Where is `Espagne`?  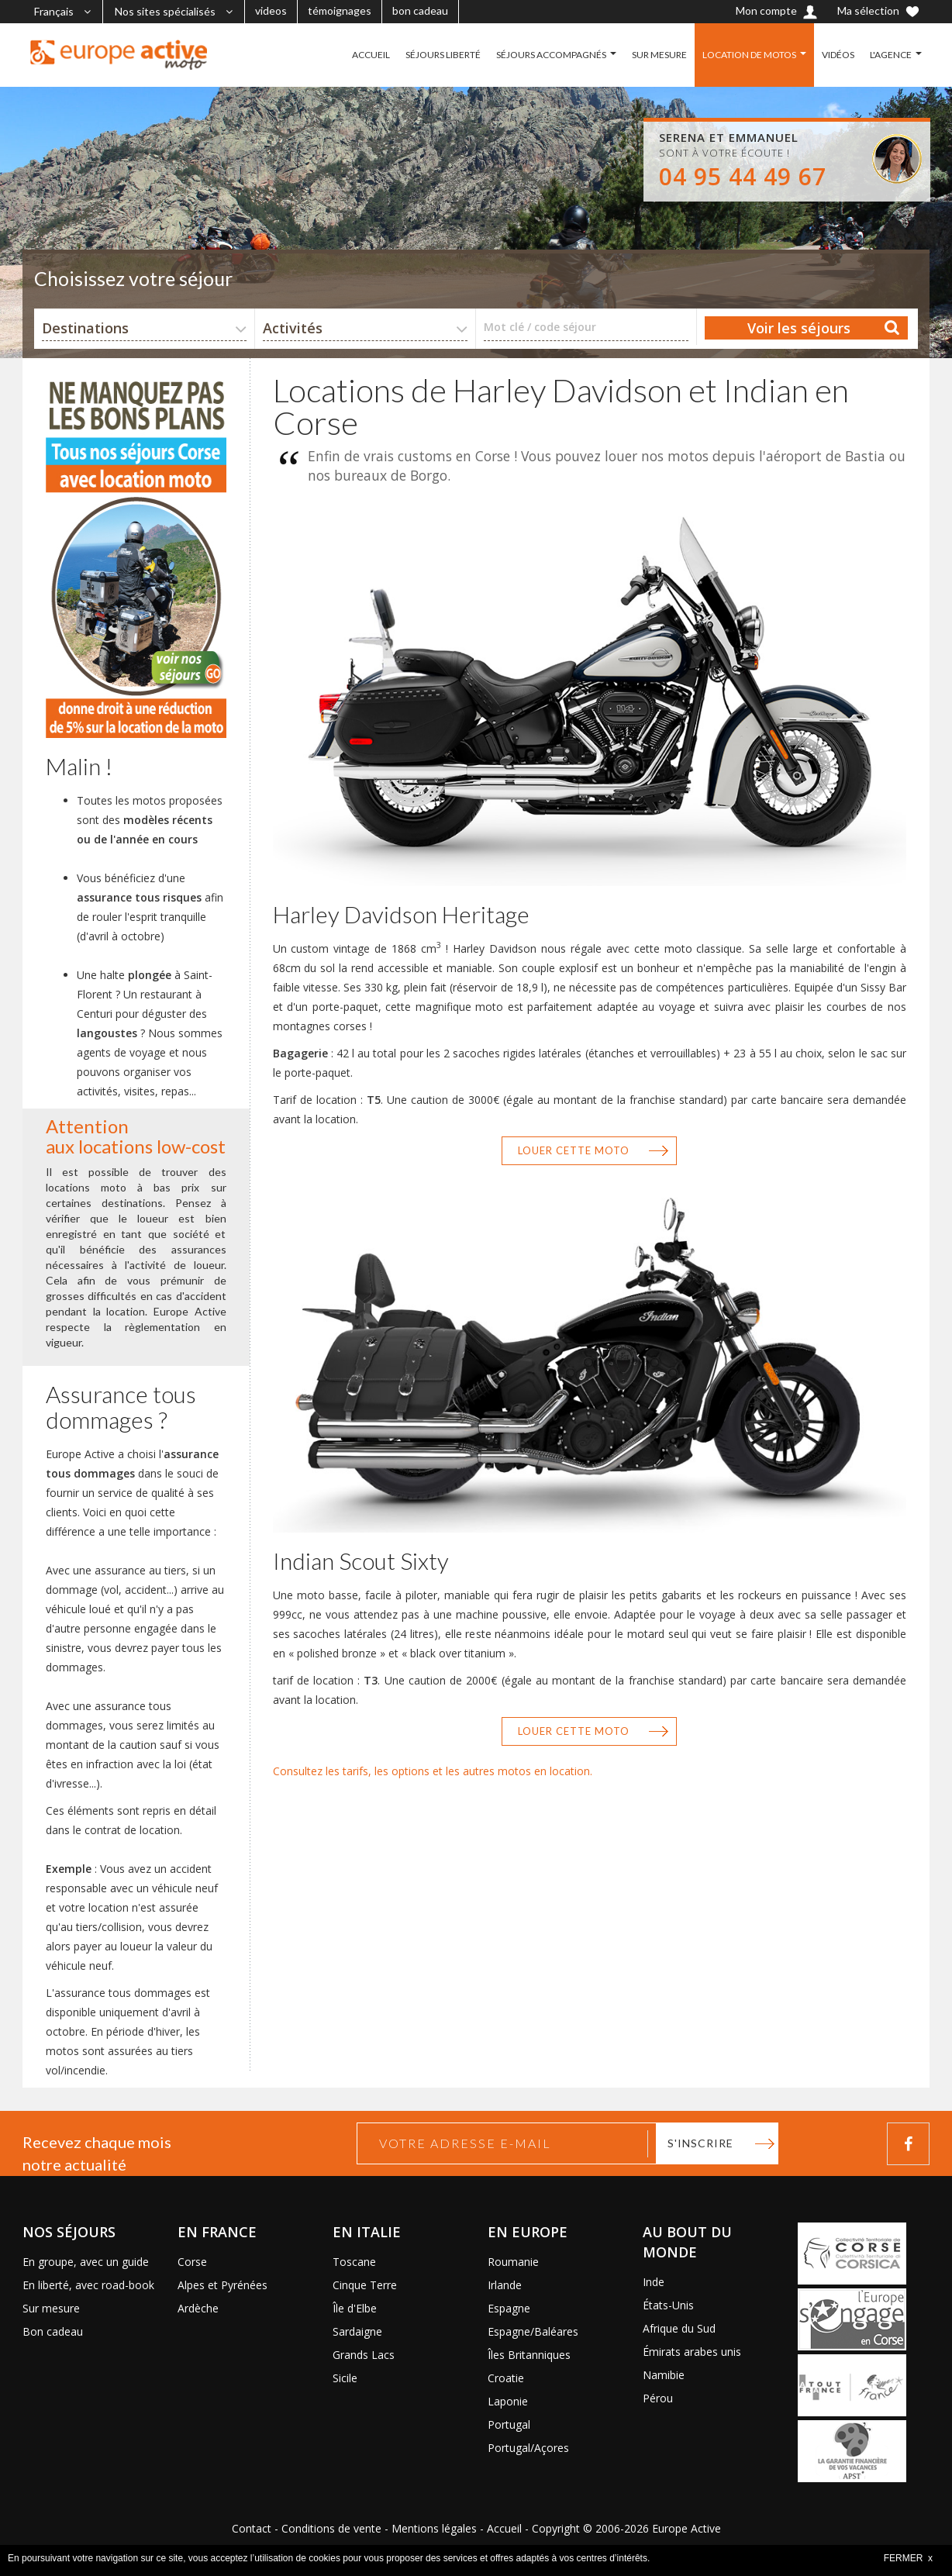 Espagne is located at coordinates (509, 2308).